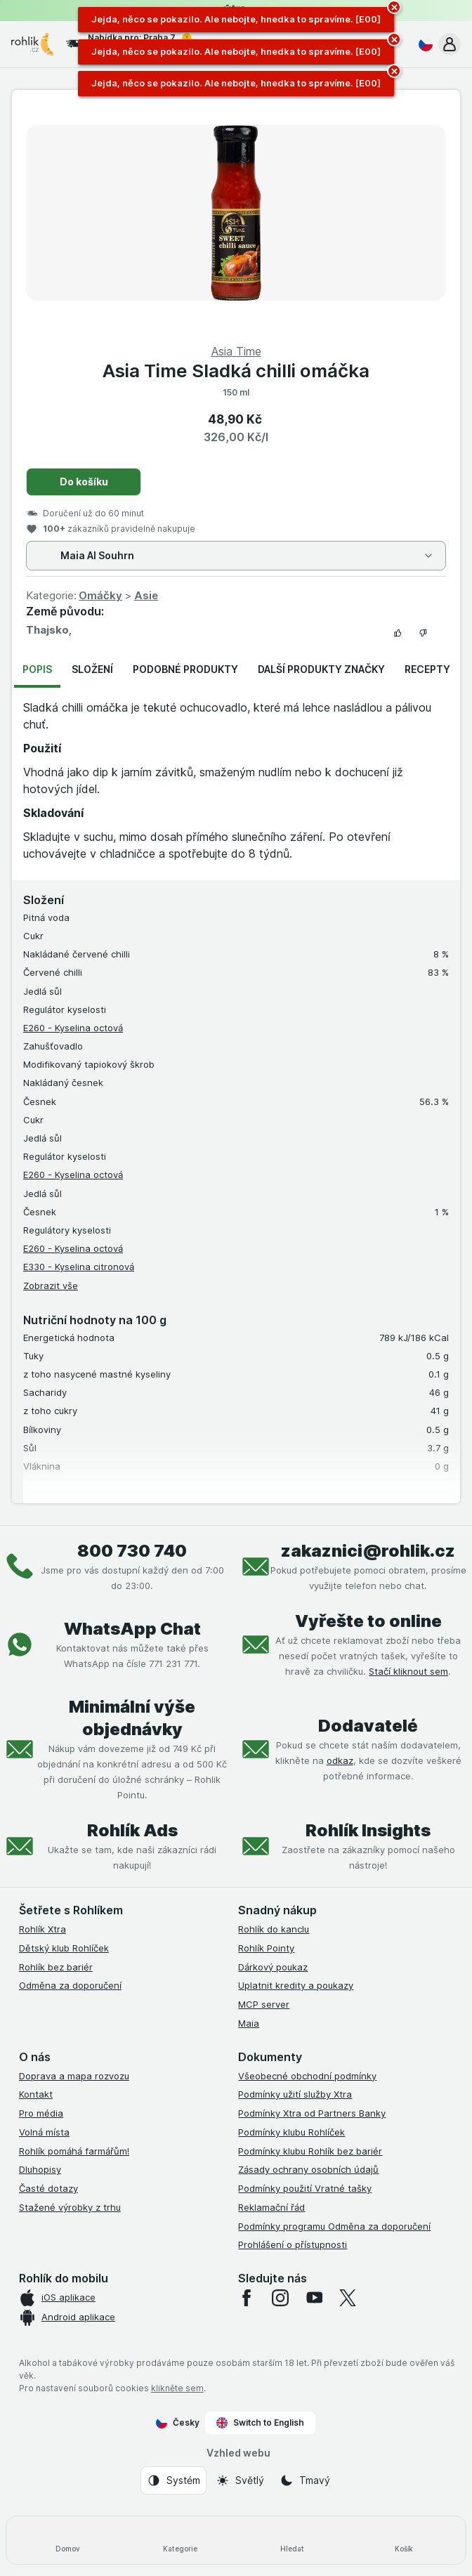 Image resolution: width=472 pixels, height=2576 pixels. What do you see at coordinates (44, 2132) in the screenshot?
I see `Volná místa` at bounding box center [44, 2132].